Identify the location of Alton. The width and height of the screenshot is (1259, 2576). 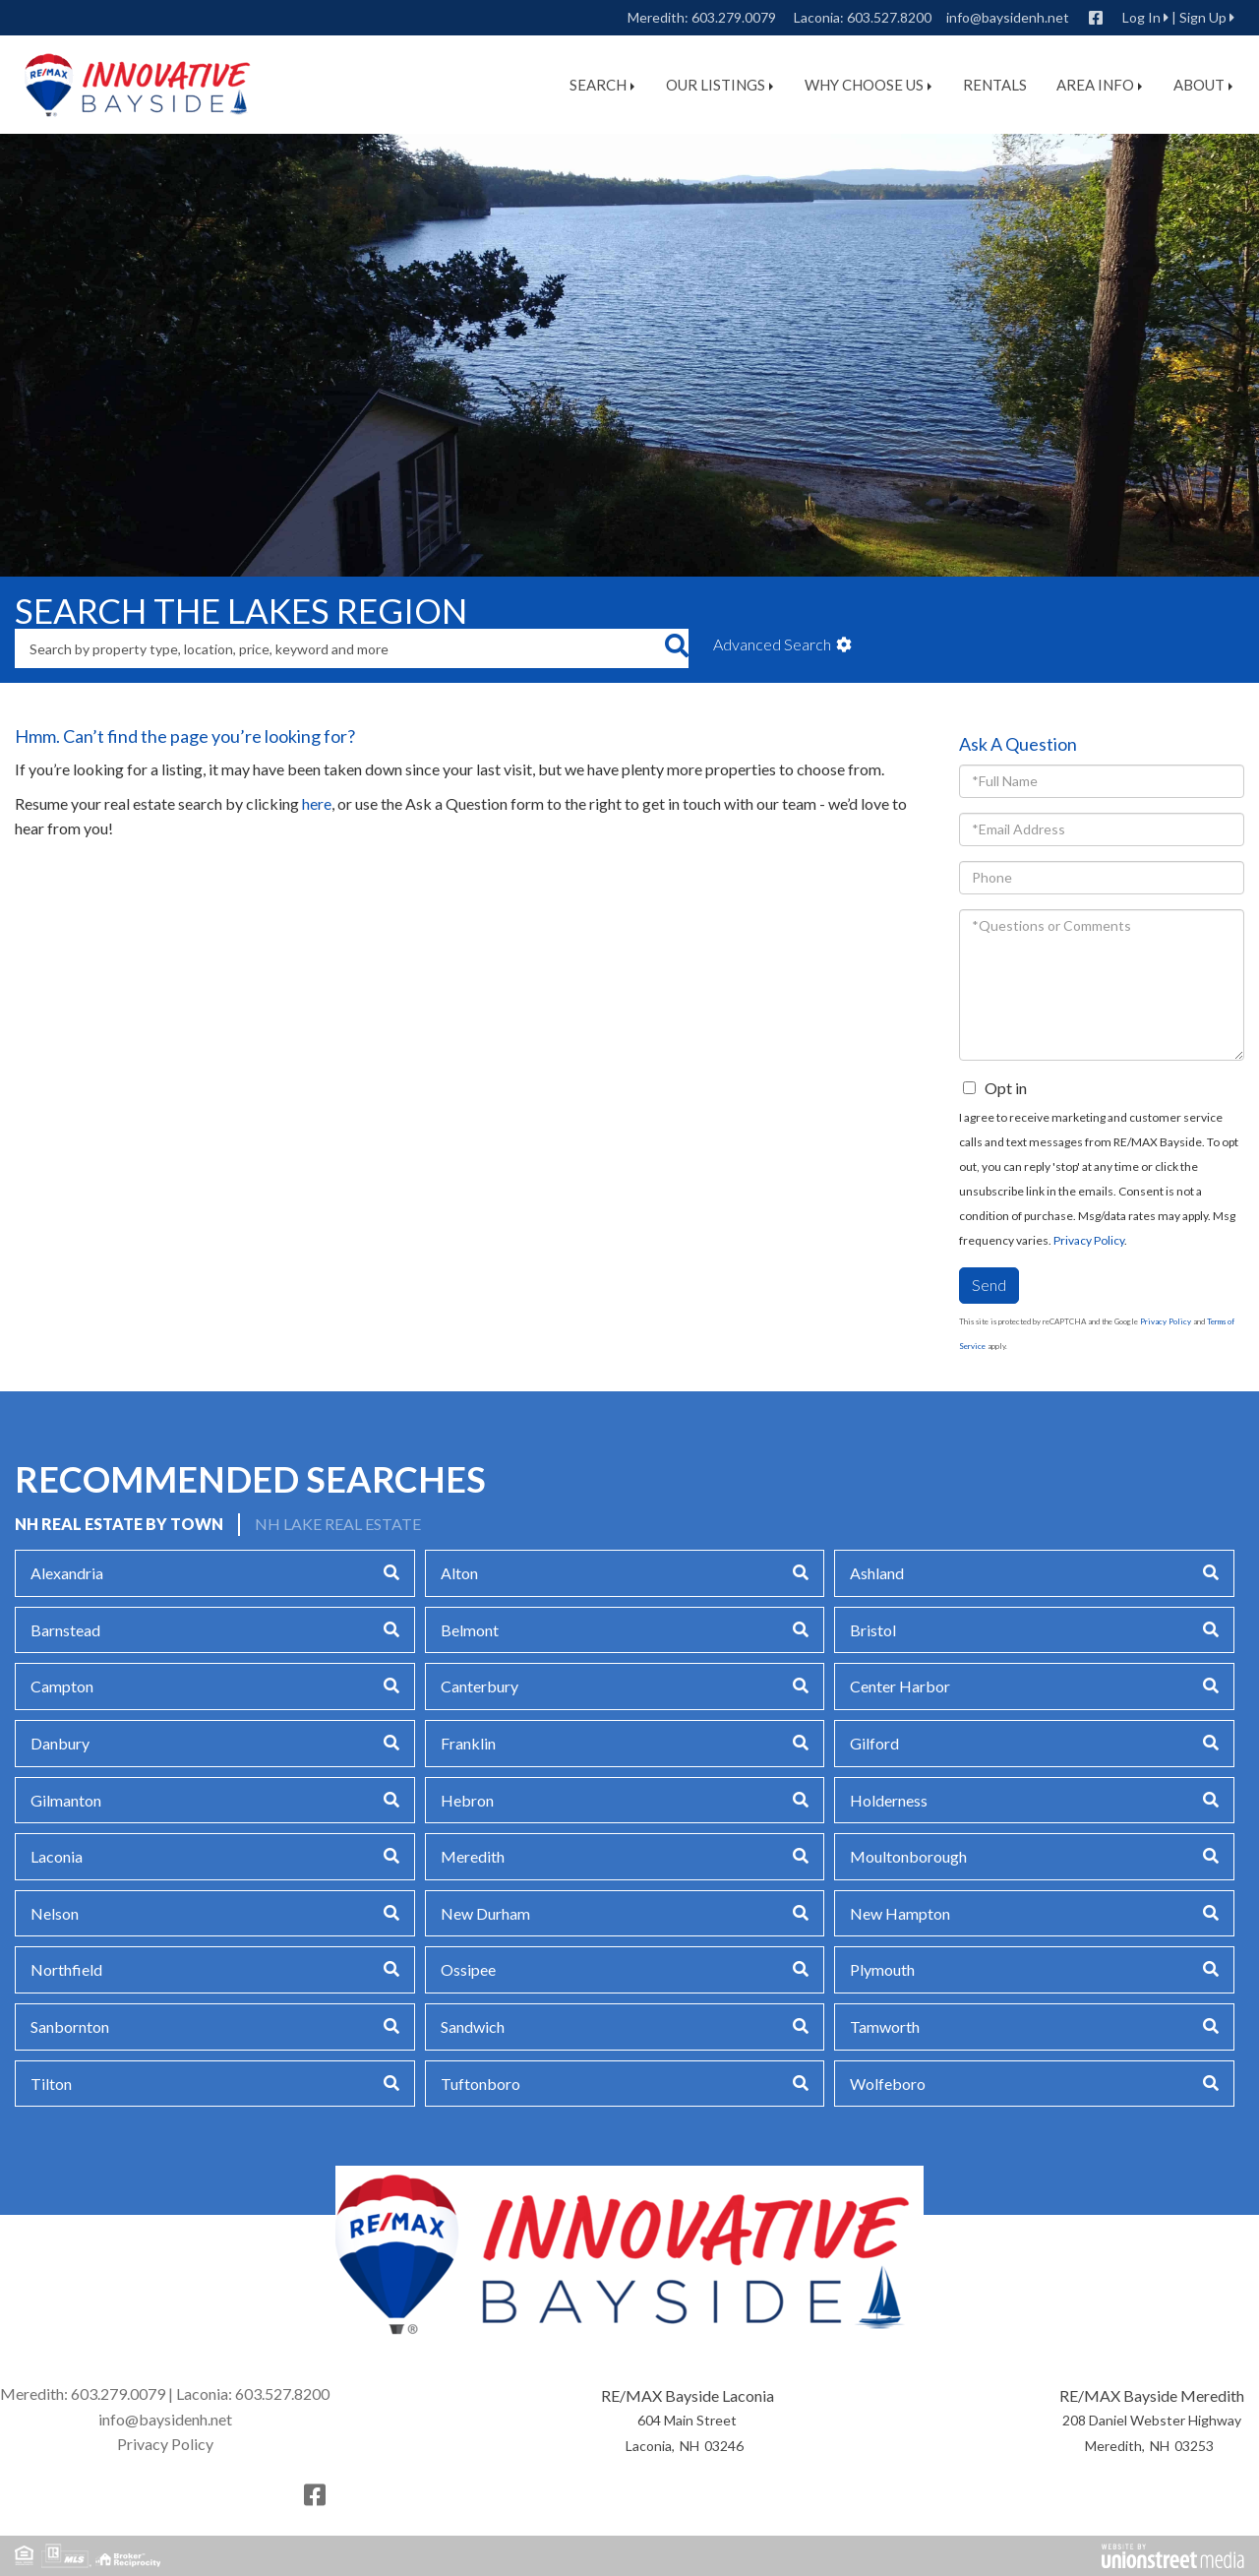
(459, 1573).